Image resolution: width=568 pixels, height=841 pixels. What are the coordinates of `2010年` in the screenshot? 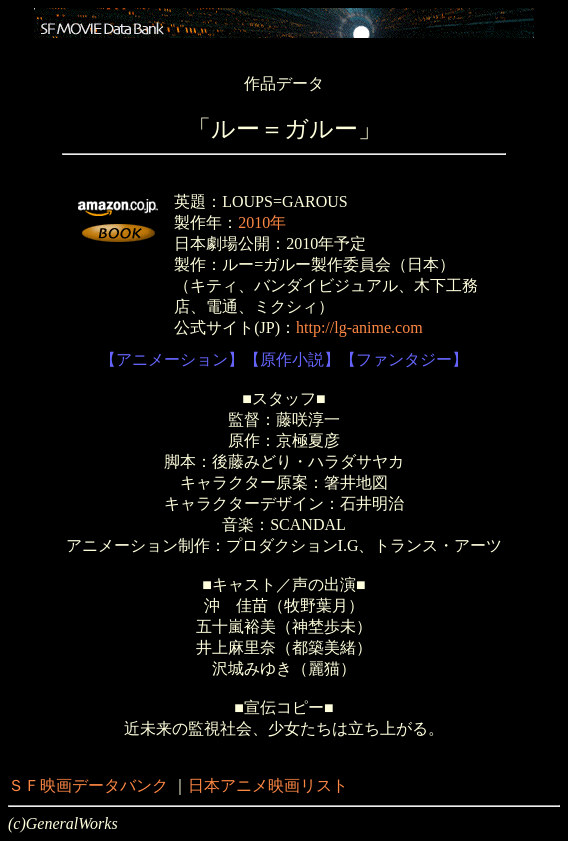 It's located at (262, 222).